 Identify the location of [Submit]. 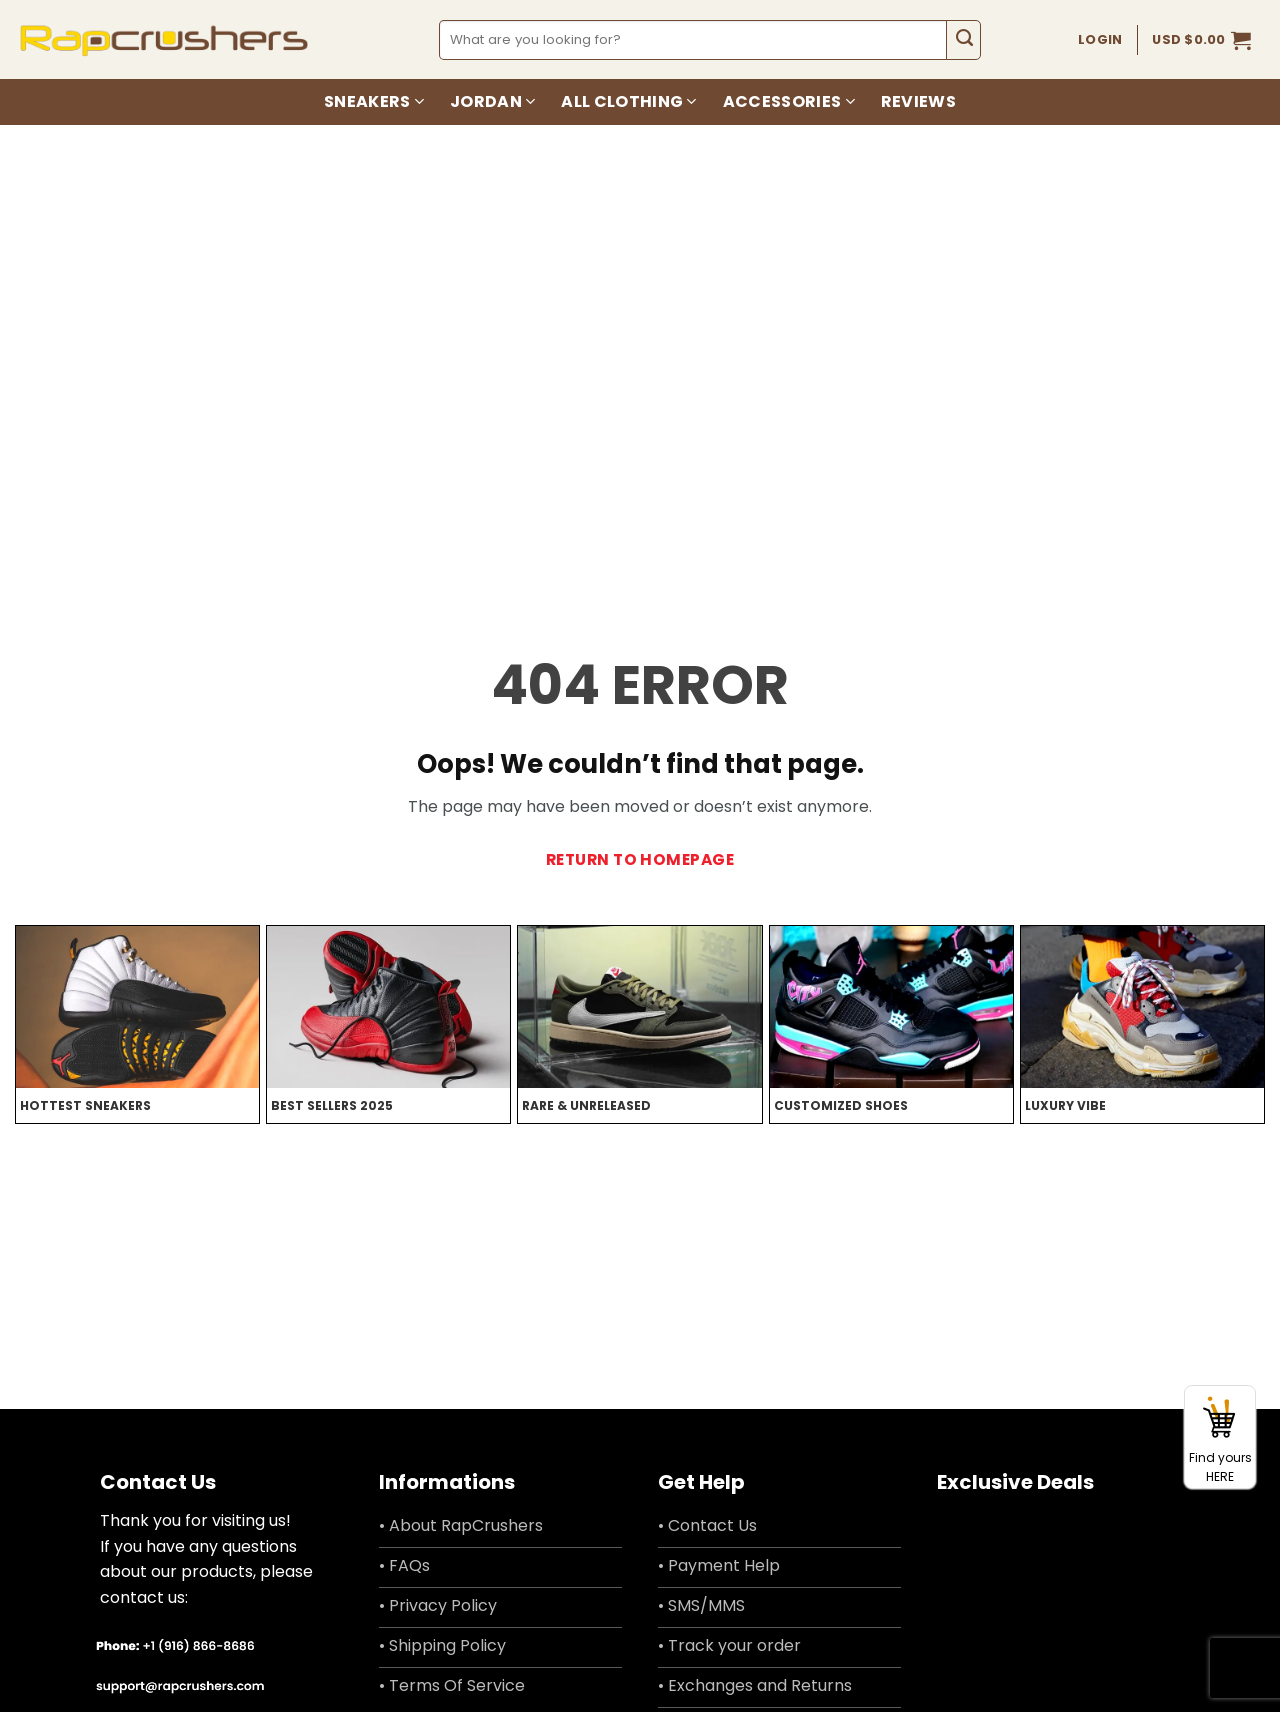
(963, 40).